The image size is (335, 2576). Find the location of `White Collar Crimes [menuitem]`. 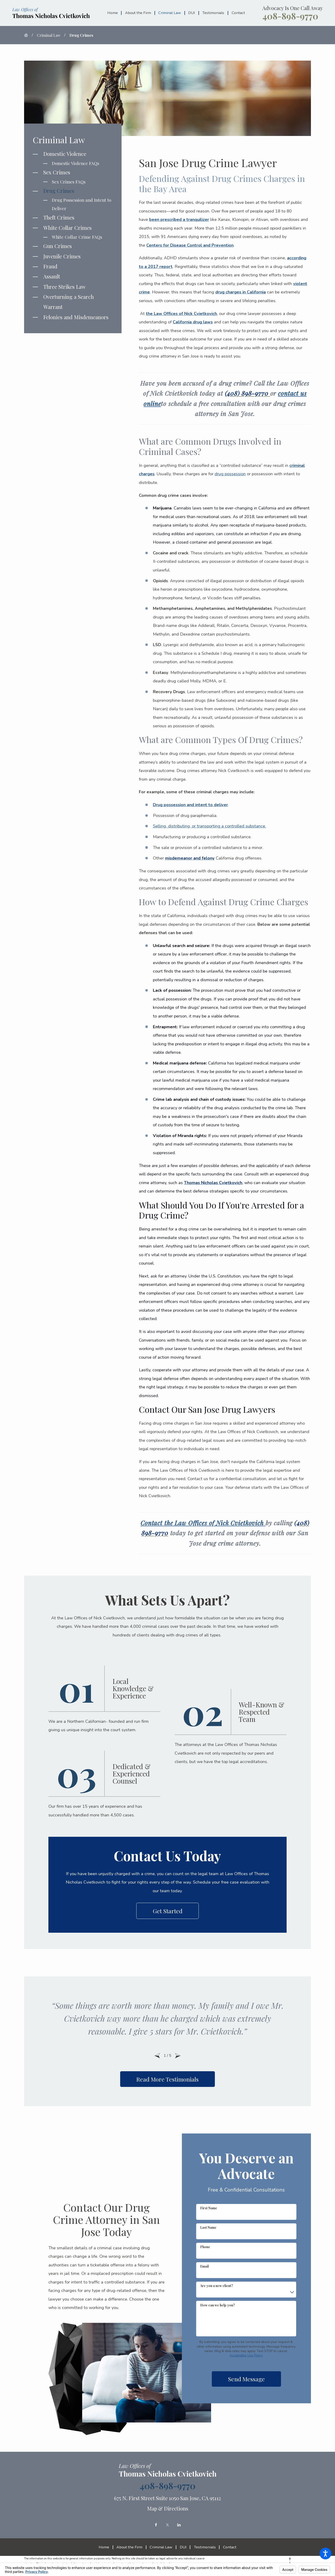

White Collar Crimes [menuitem] is located at coordinates (67, 227).